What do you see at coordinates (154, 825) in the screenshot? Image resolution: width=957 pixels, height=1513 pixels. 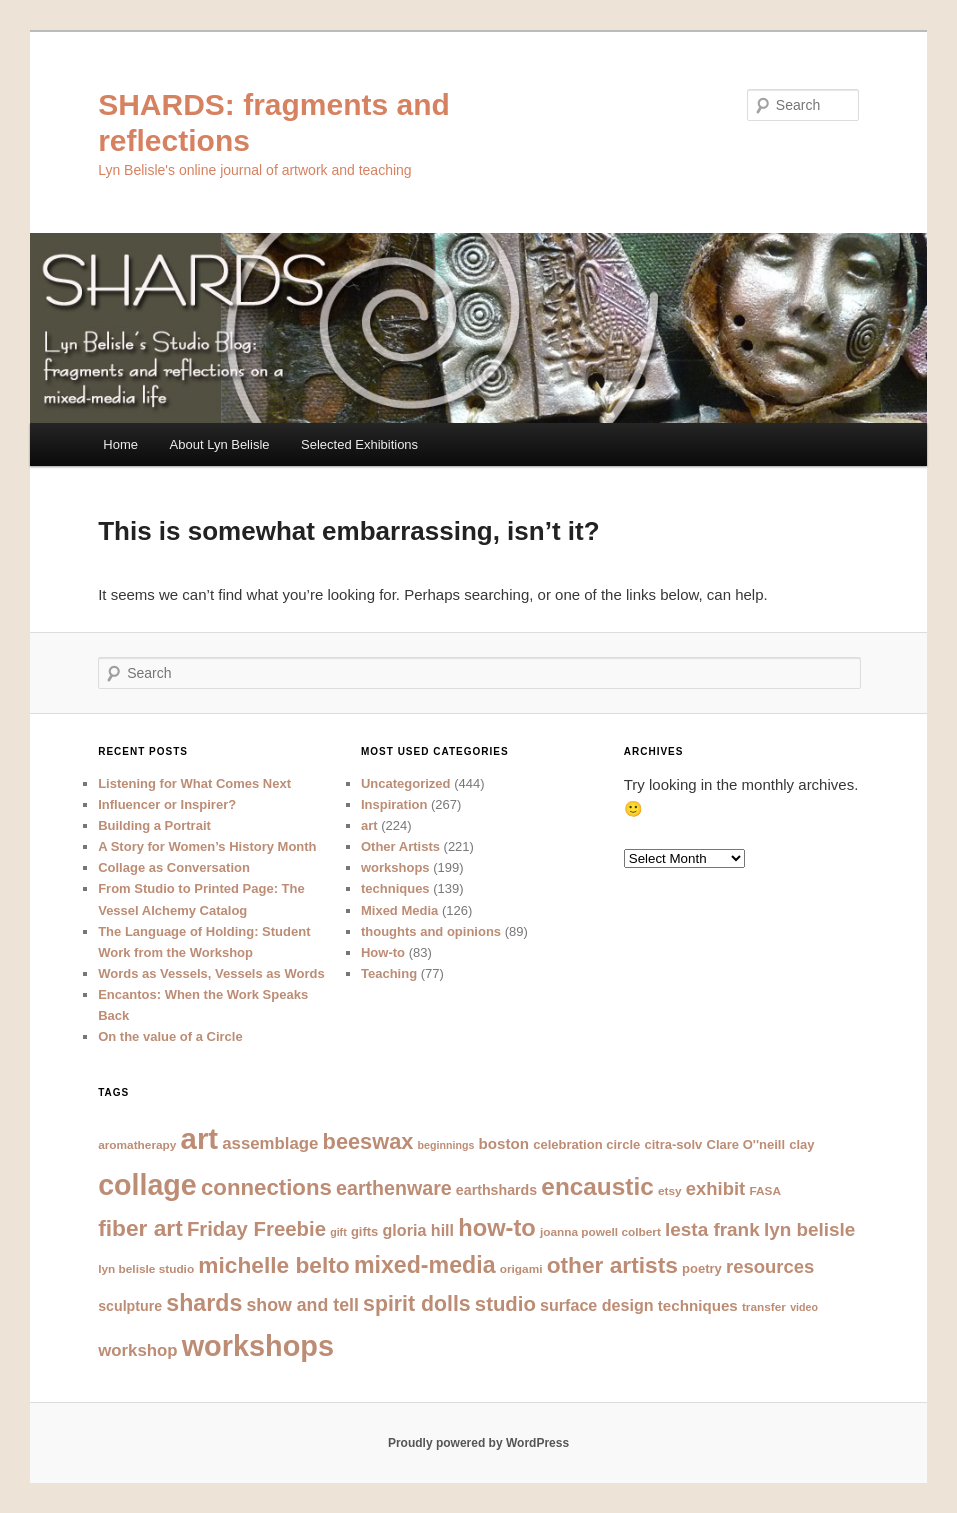 I see `Building a Portrait` at bounding box center [154, 825].